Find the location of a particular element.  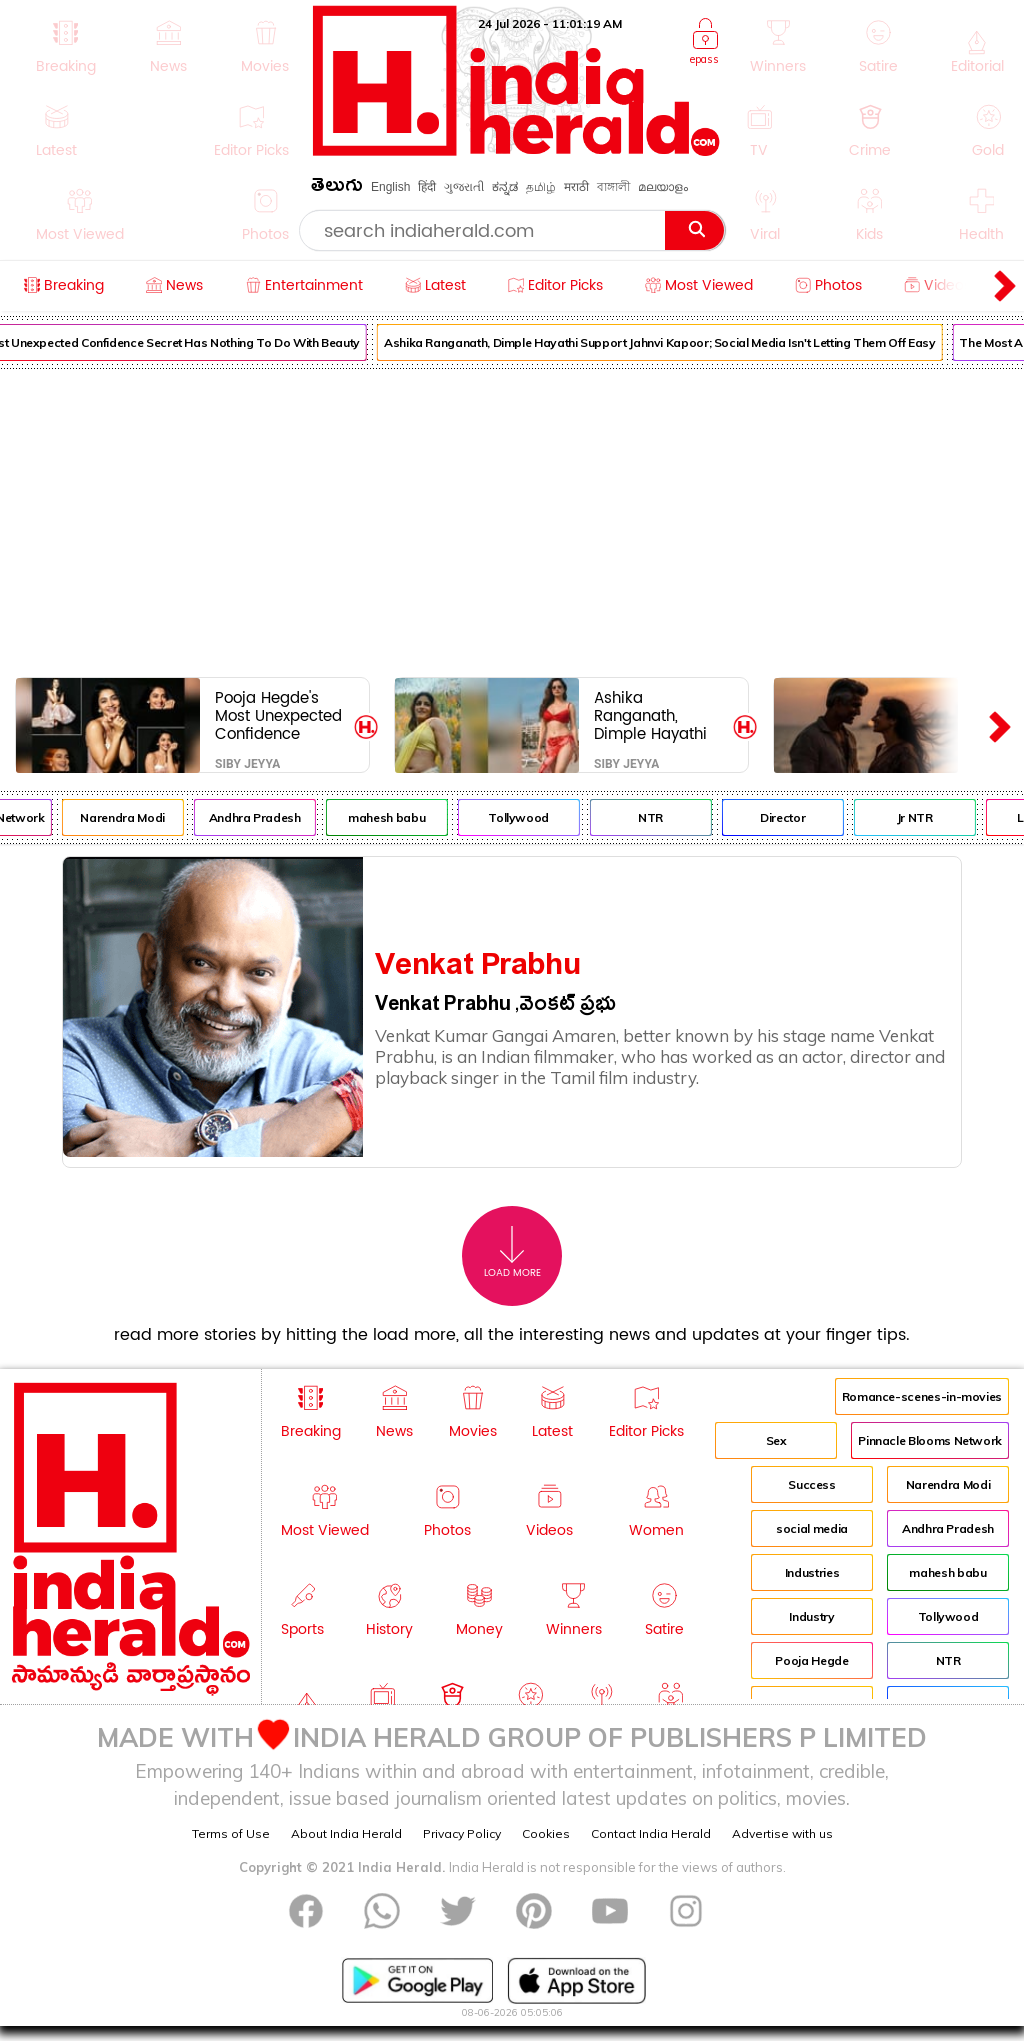

Success is located at coordinates (811, 1484).